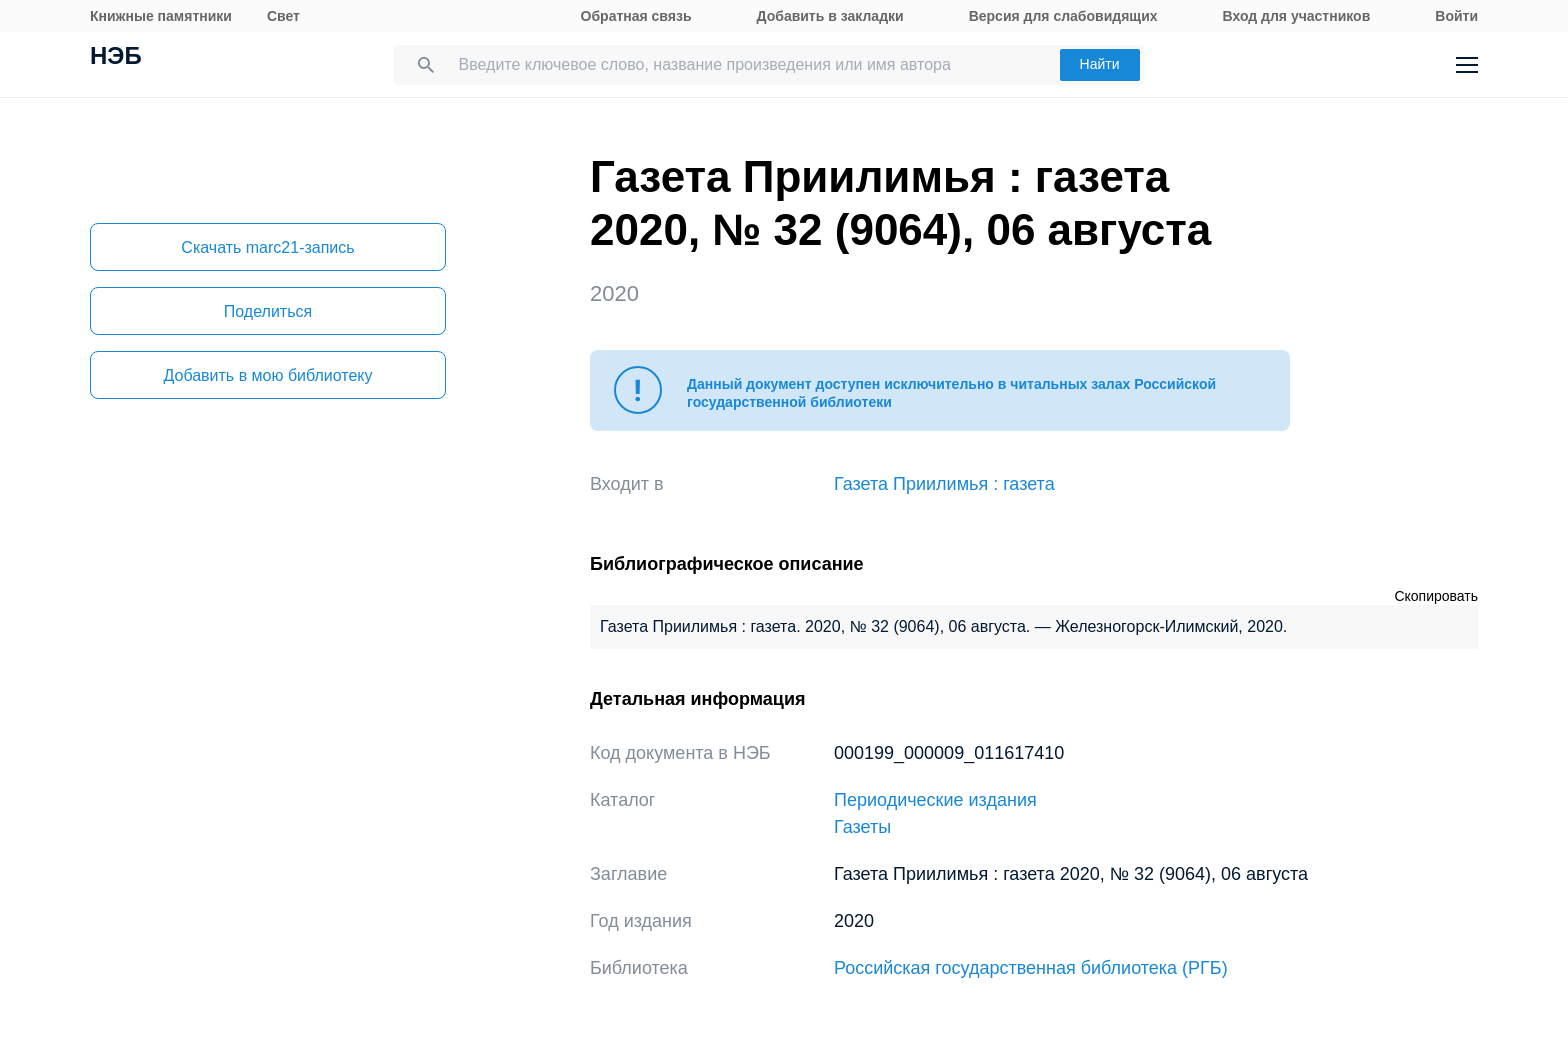  Describe the element at coordinates (1100, 64) in the screenshot. I see `Найти` at that location.